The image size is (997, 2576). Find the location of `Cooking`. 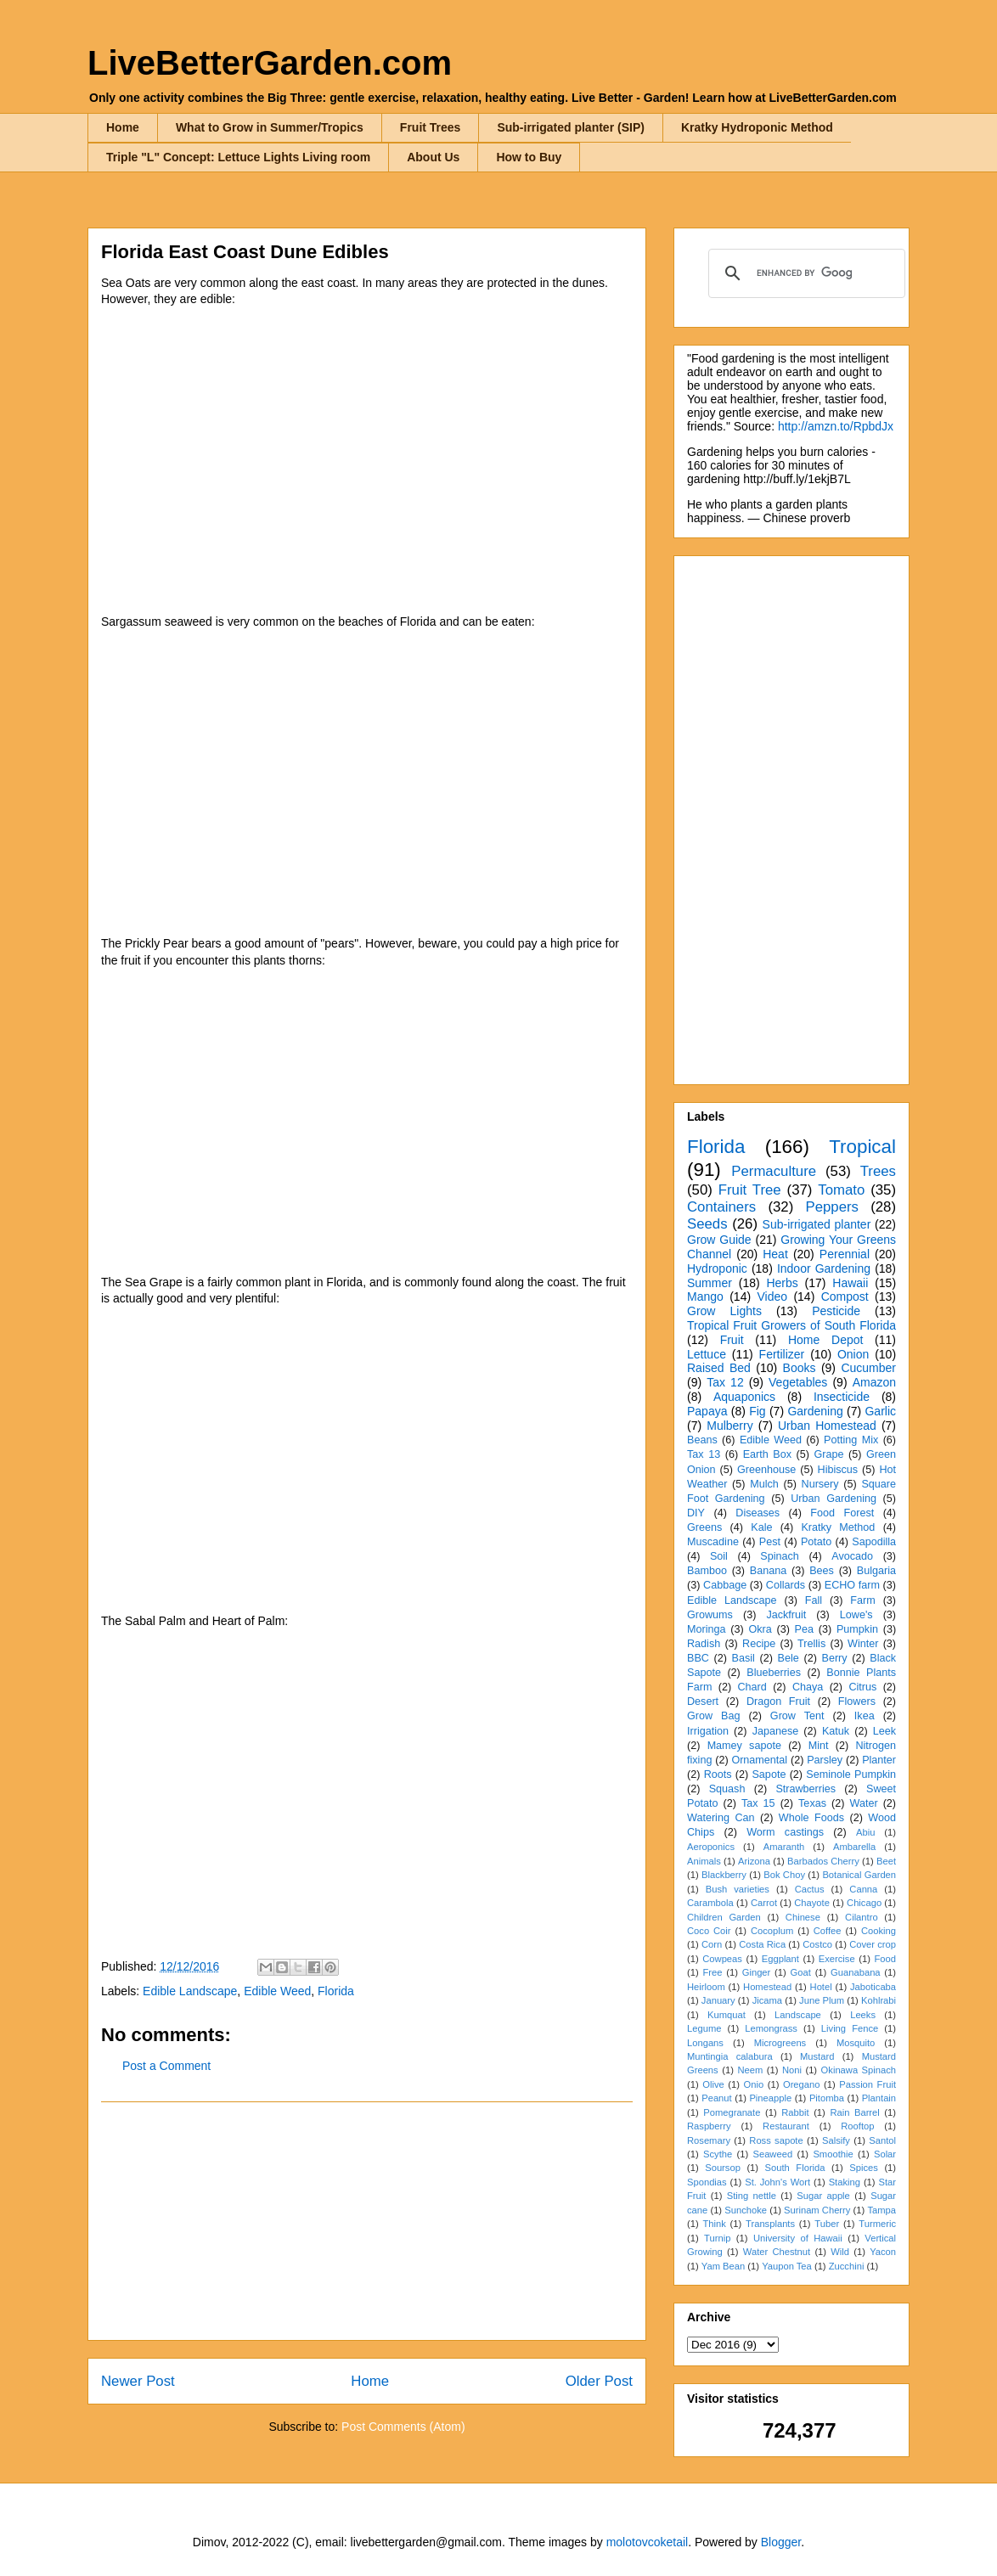

Cooking is located at coordinates (878, 1931).